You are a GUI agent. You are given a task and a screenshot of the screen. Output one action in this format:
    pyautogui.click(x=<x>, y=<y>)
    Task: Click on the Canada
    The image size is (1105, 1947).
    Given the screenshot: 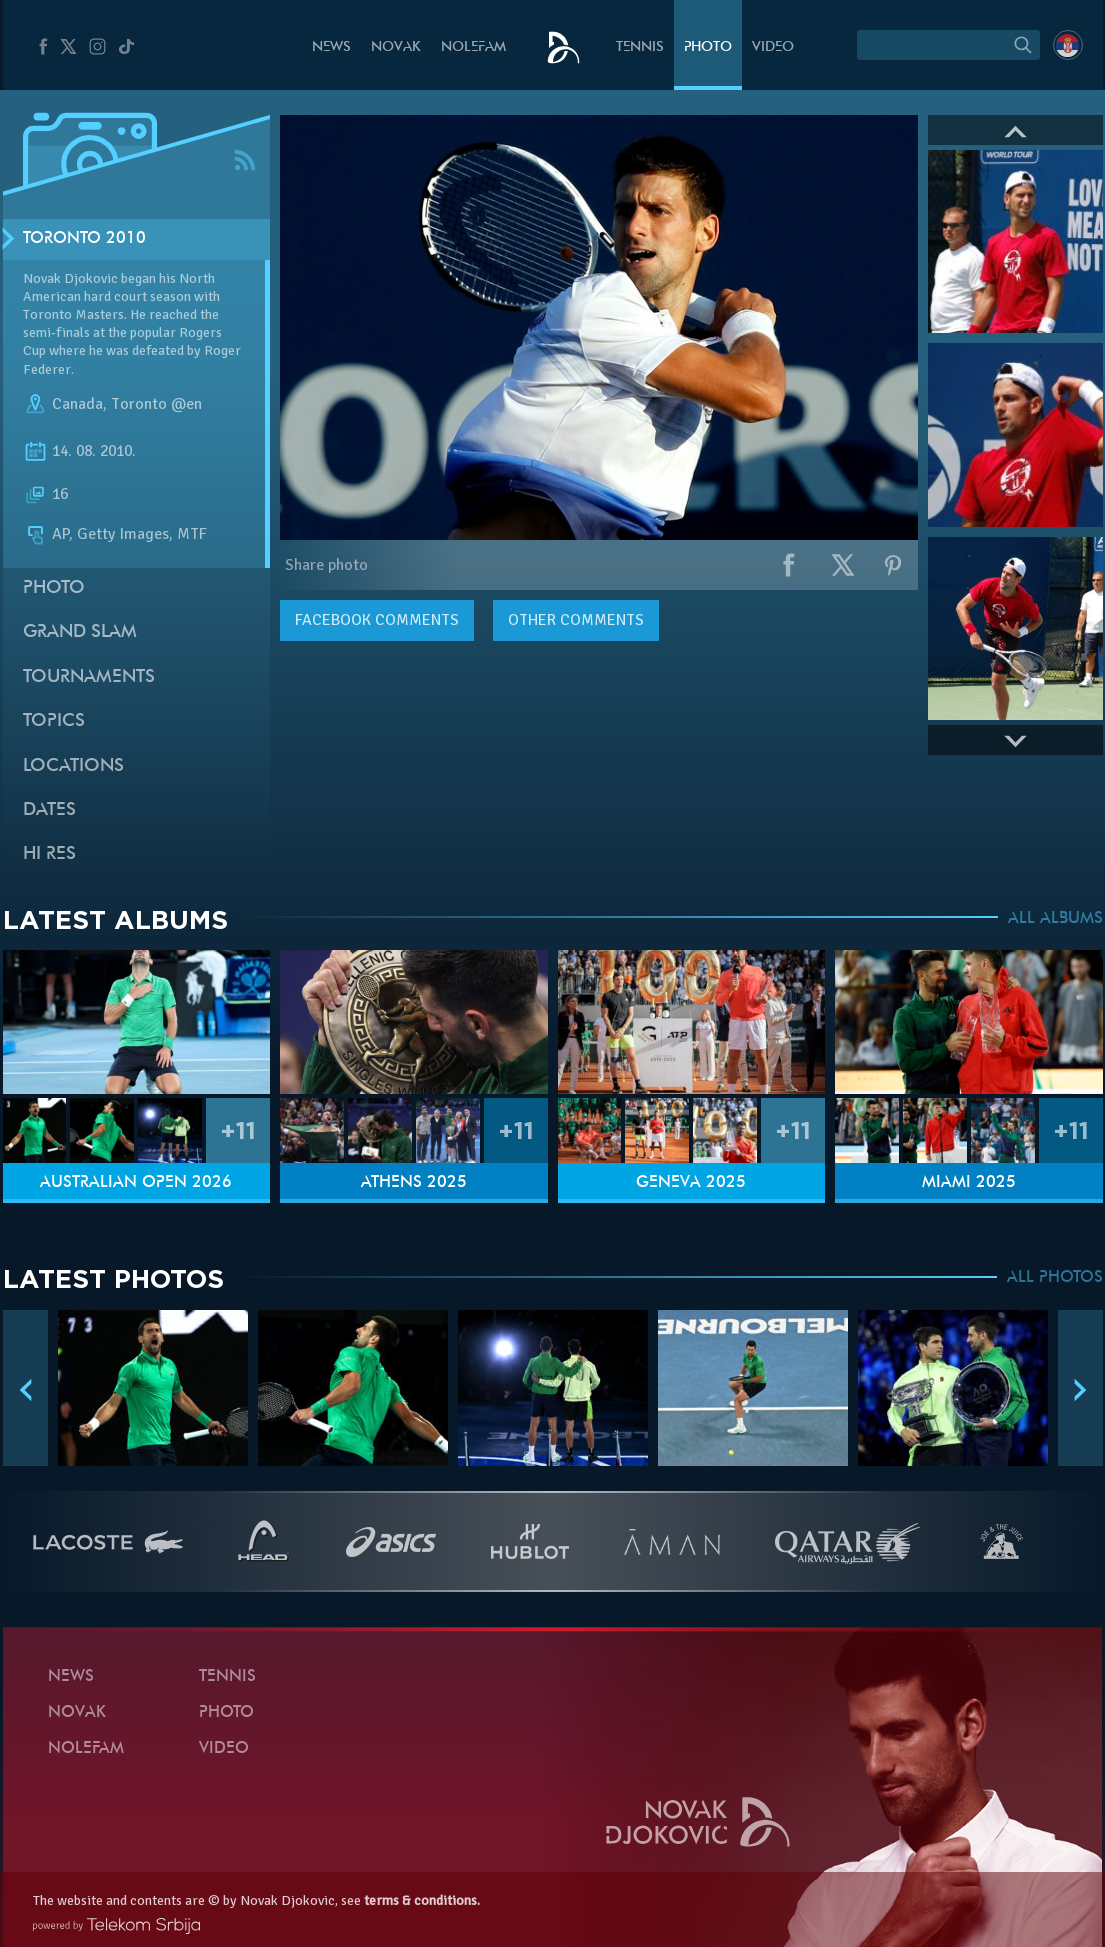 What is the action you would take?
    pyautogui.click(x=77, y=404)
    